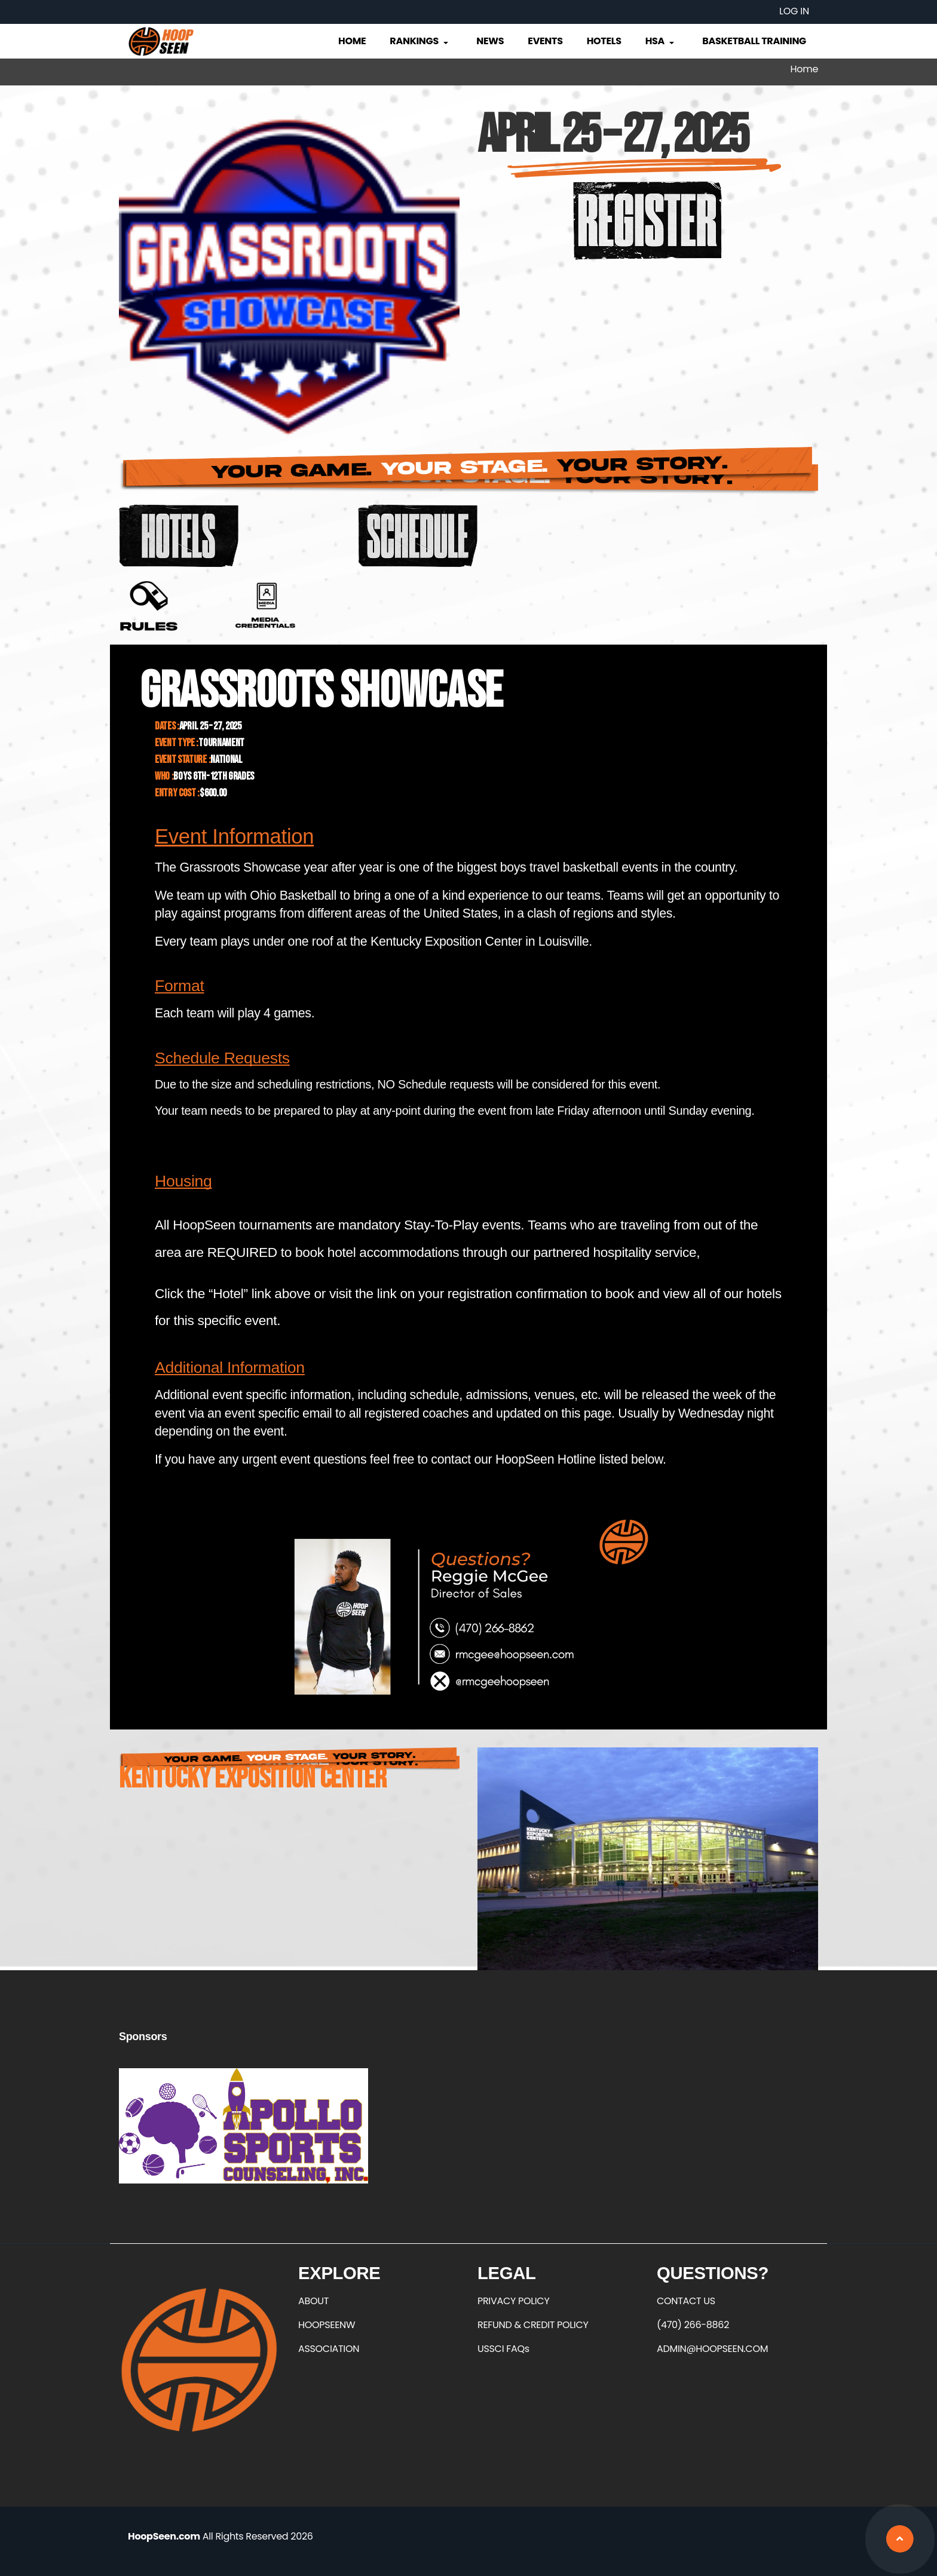 Image resolution: width=937 pixels, height=2576 pixels. I want to click on Rankings, so click(420, 41).